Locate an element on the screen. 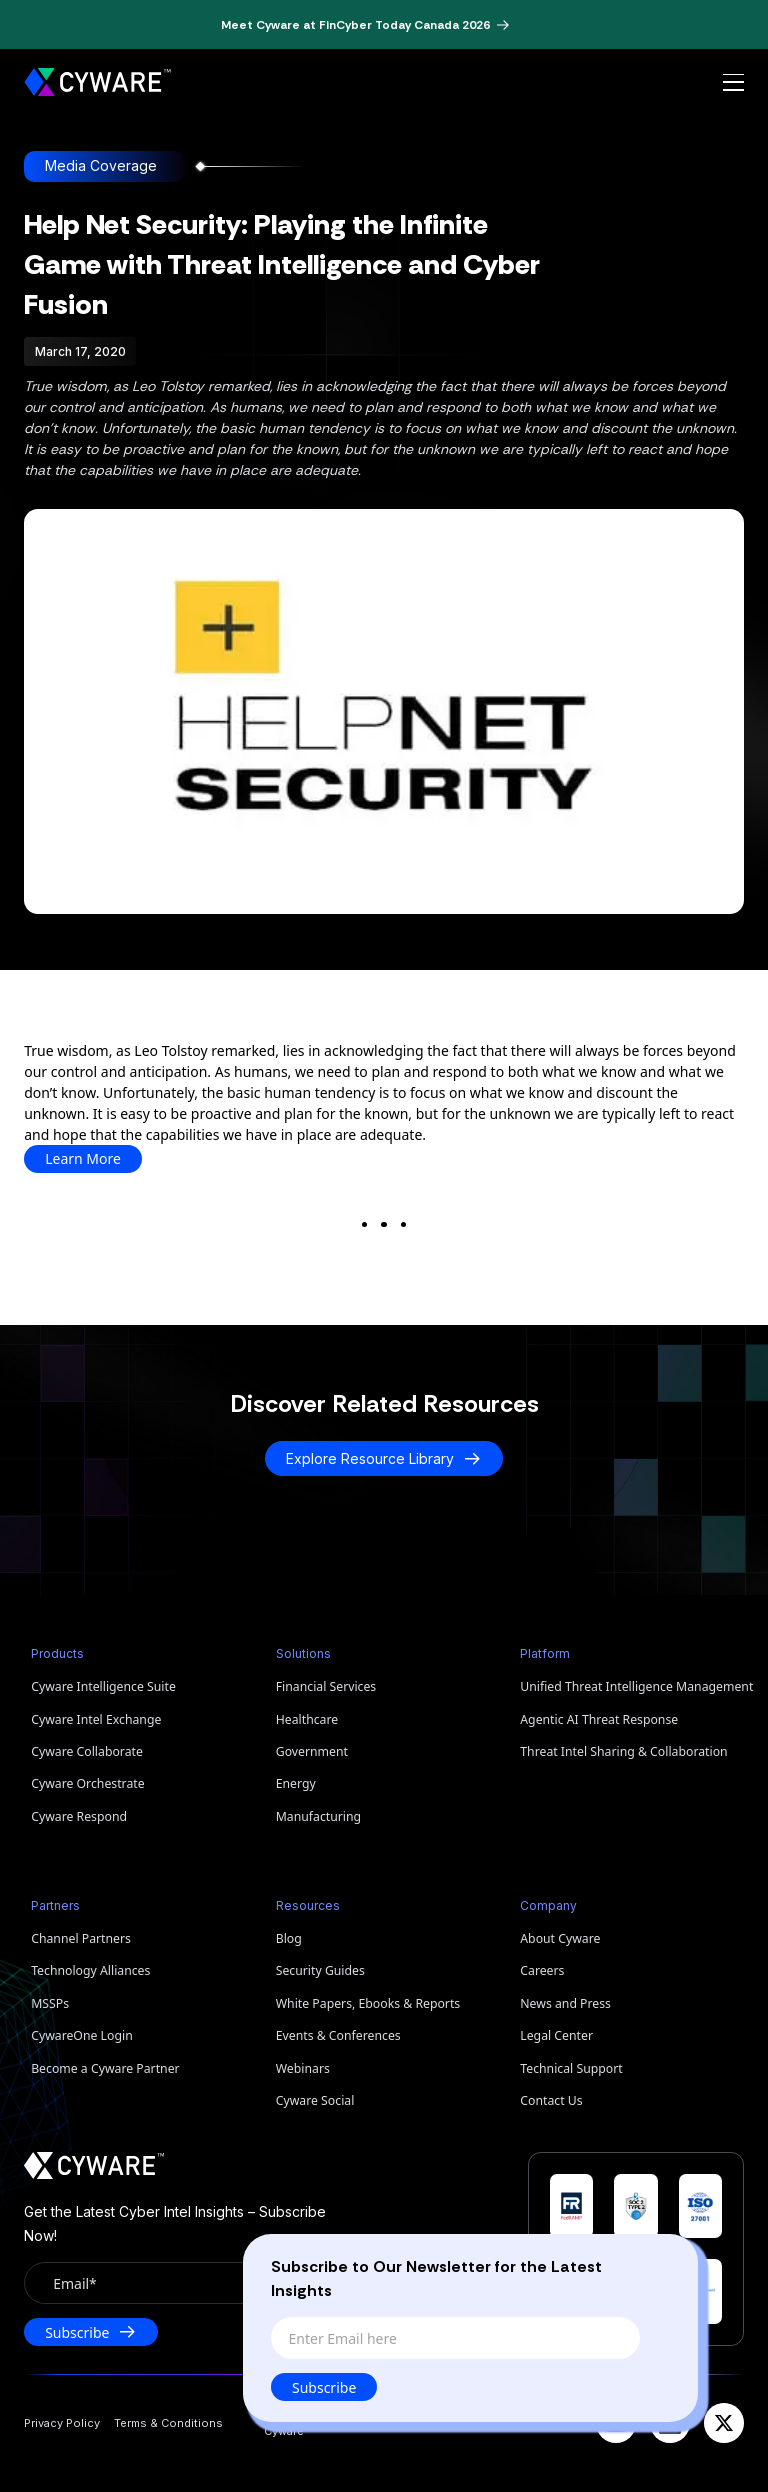  Financial Services is located at coordinates (326, 1686).